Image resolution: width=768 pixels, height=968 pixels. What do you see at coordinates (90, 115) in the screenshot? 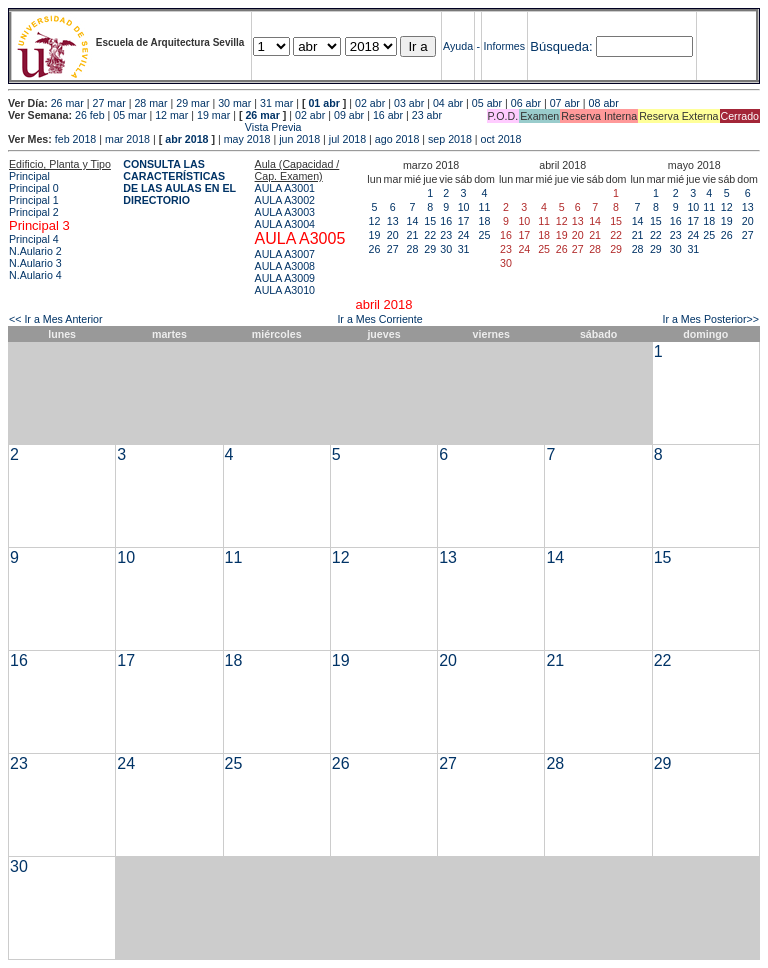
I see `26 feb` at bounding box center [90, 115].